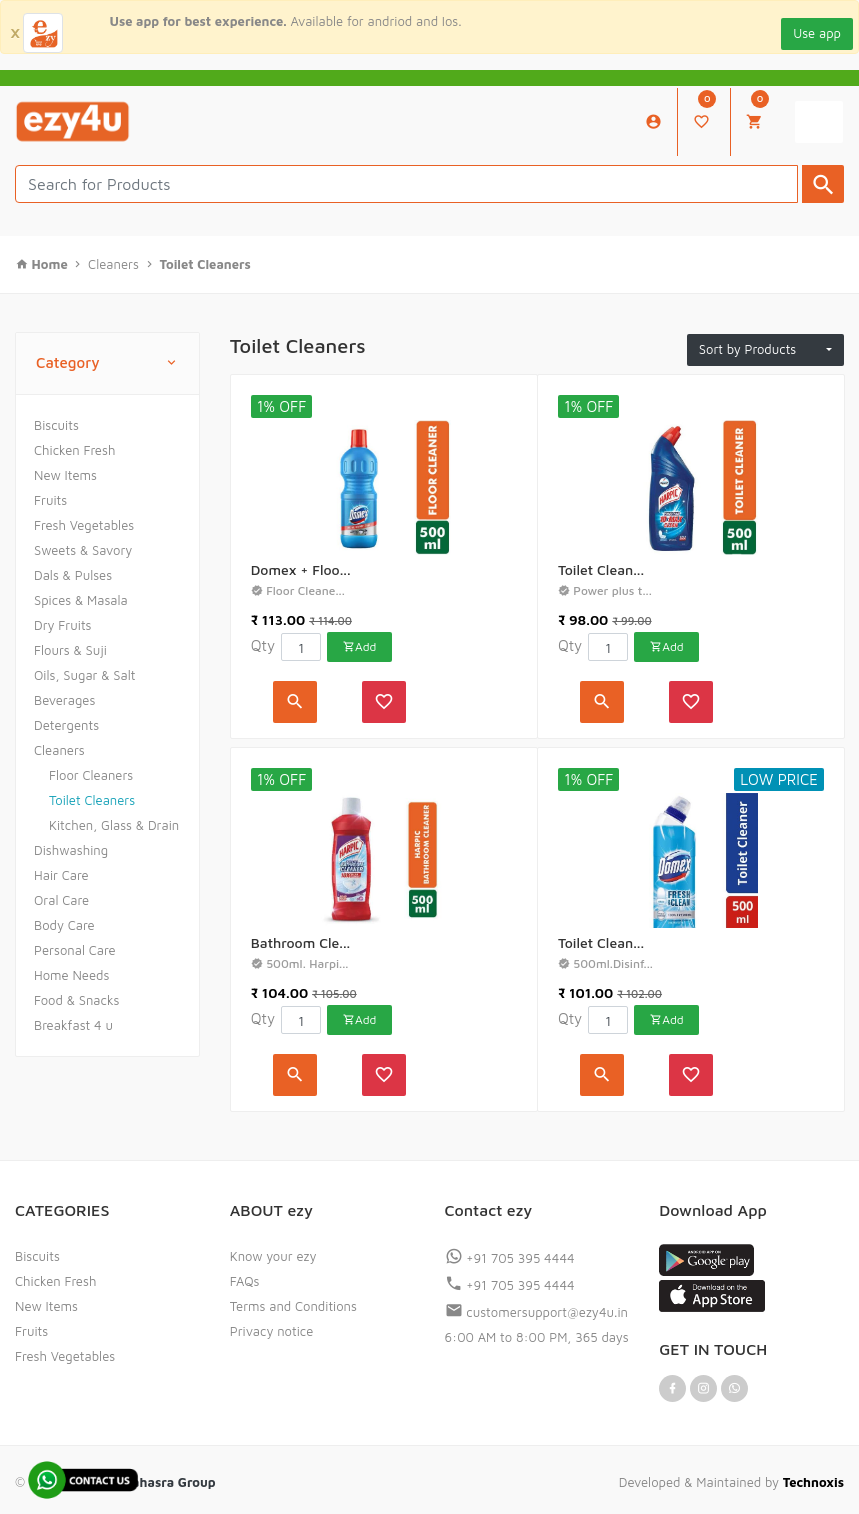 The height and width of the screenshot is (1514, 859). What do you see at coordinates (85, 675) in the screenshot?
I see `Oils, Sugar & Salt` at bounding box center [85, 675].